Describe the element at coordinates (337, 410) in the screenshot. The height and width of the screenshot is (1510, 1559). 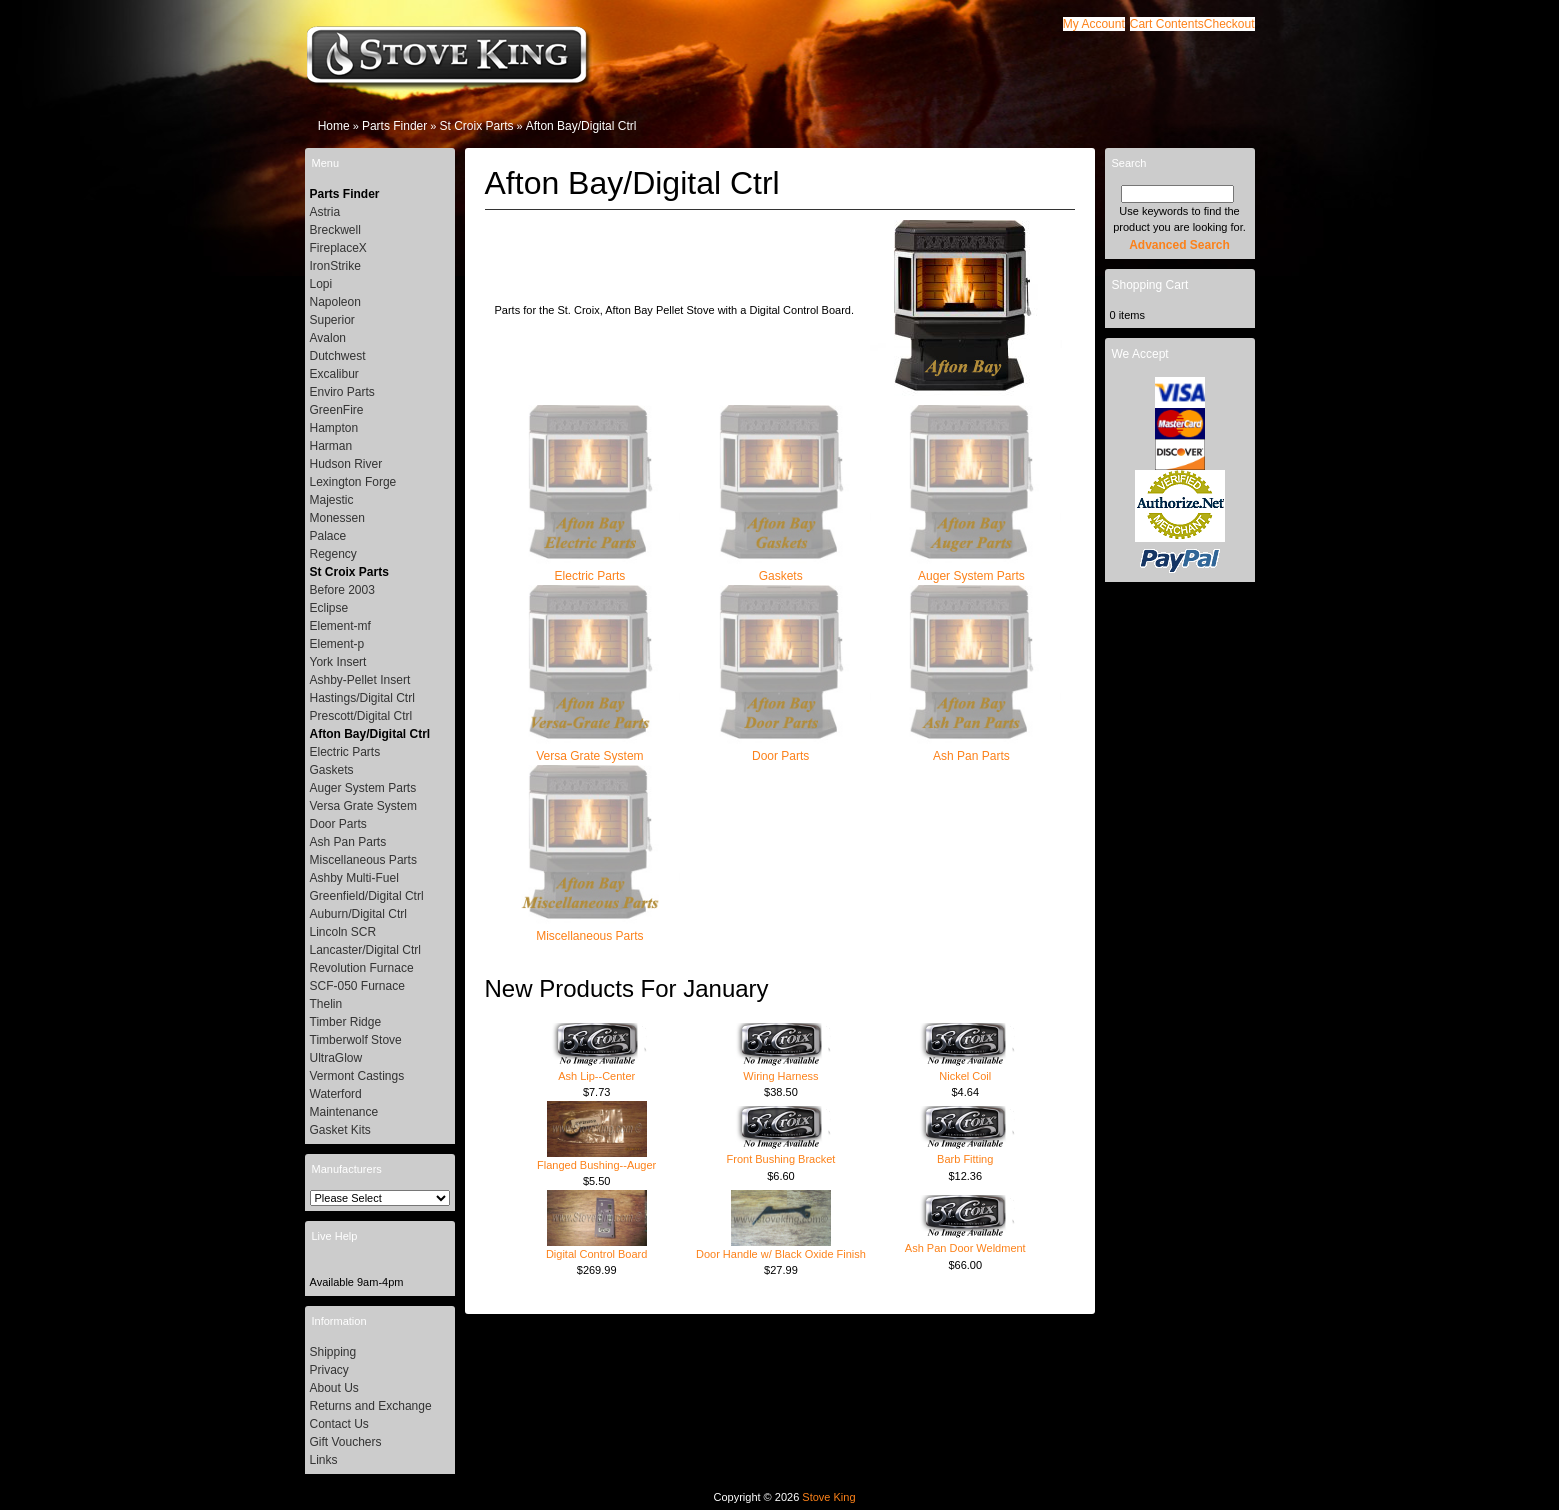
I see `GreenFire` at that location.